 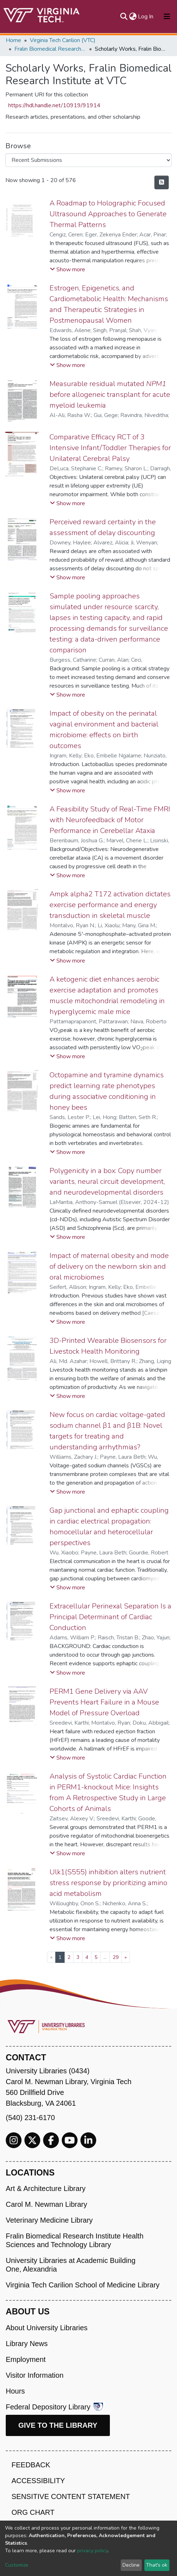 I want to click on 29, so click(x=115, y=1957).